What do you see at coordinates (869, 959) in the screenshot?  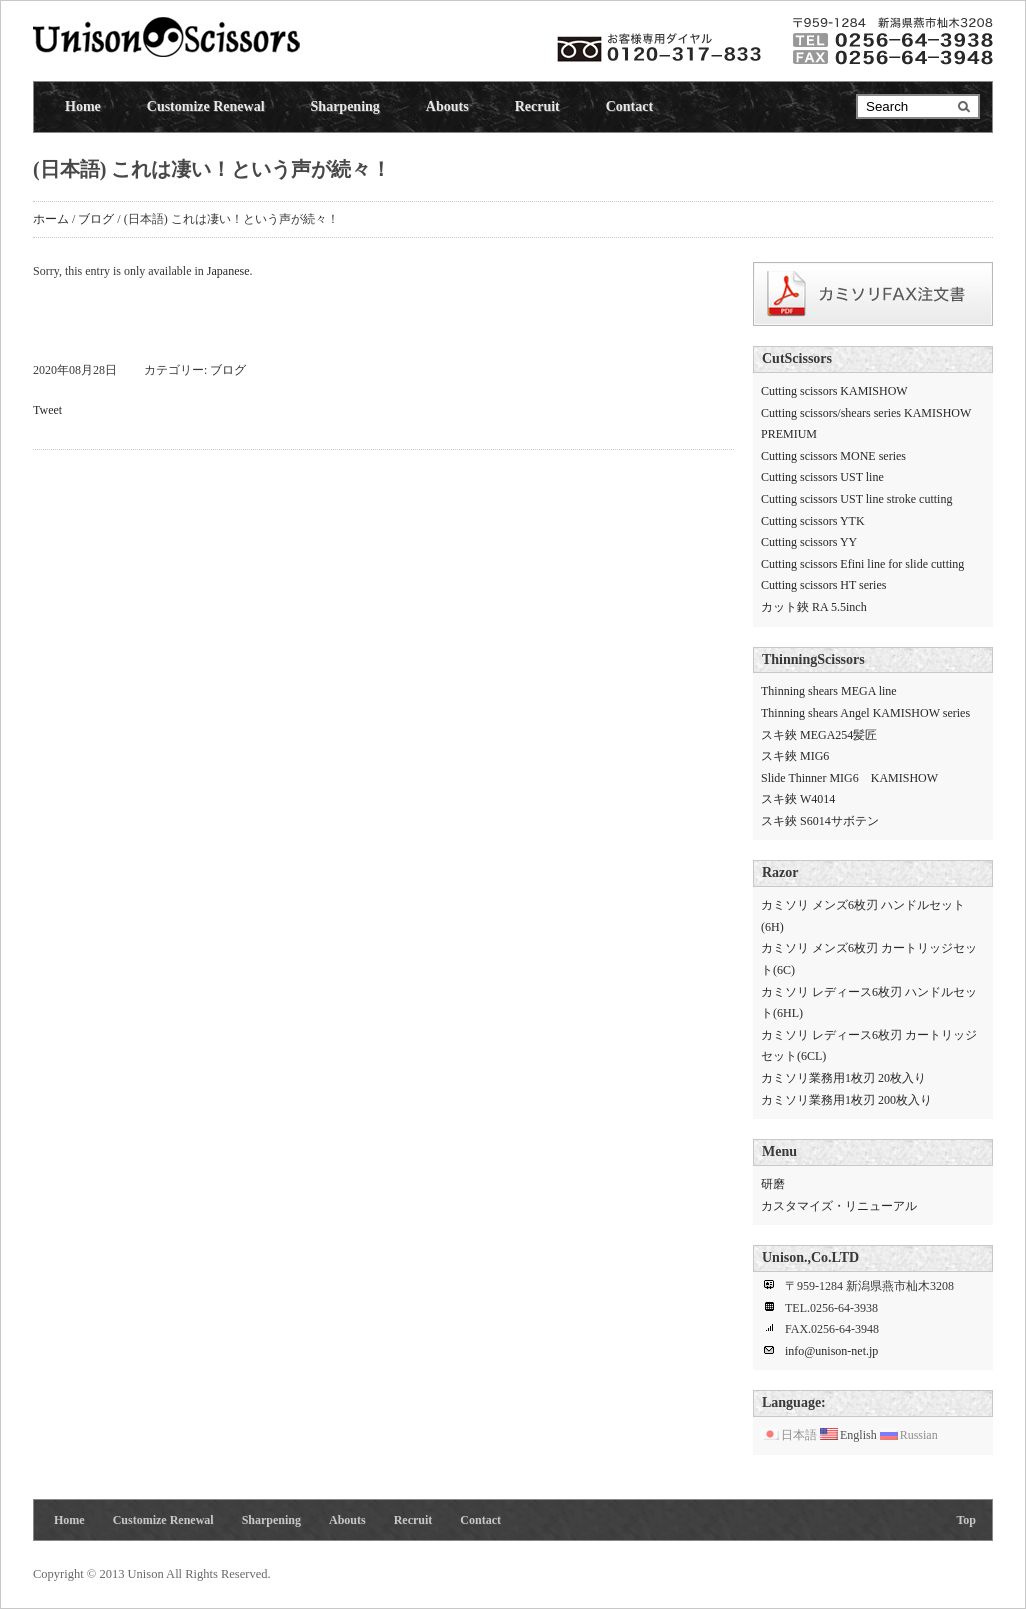 I see `カミソリ メンズ6枚刃 カートリッジセット(6C)` at bounding box center [869, 959].